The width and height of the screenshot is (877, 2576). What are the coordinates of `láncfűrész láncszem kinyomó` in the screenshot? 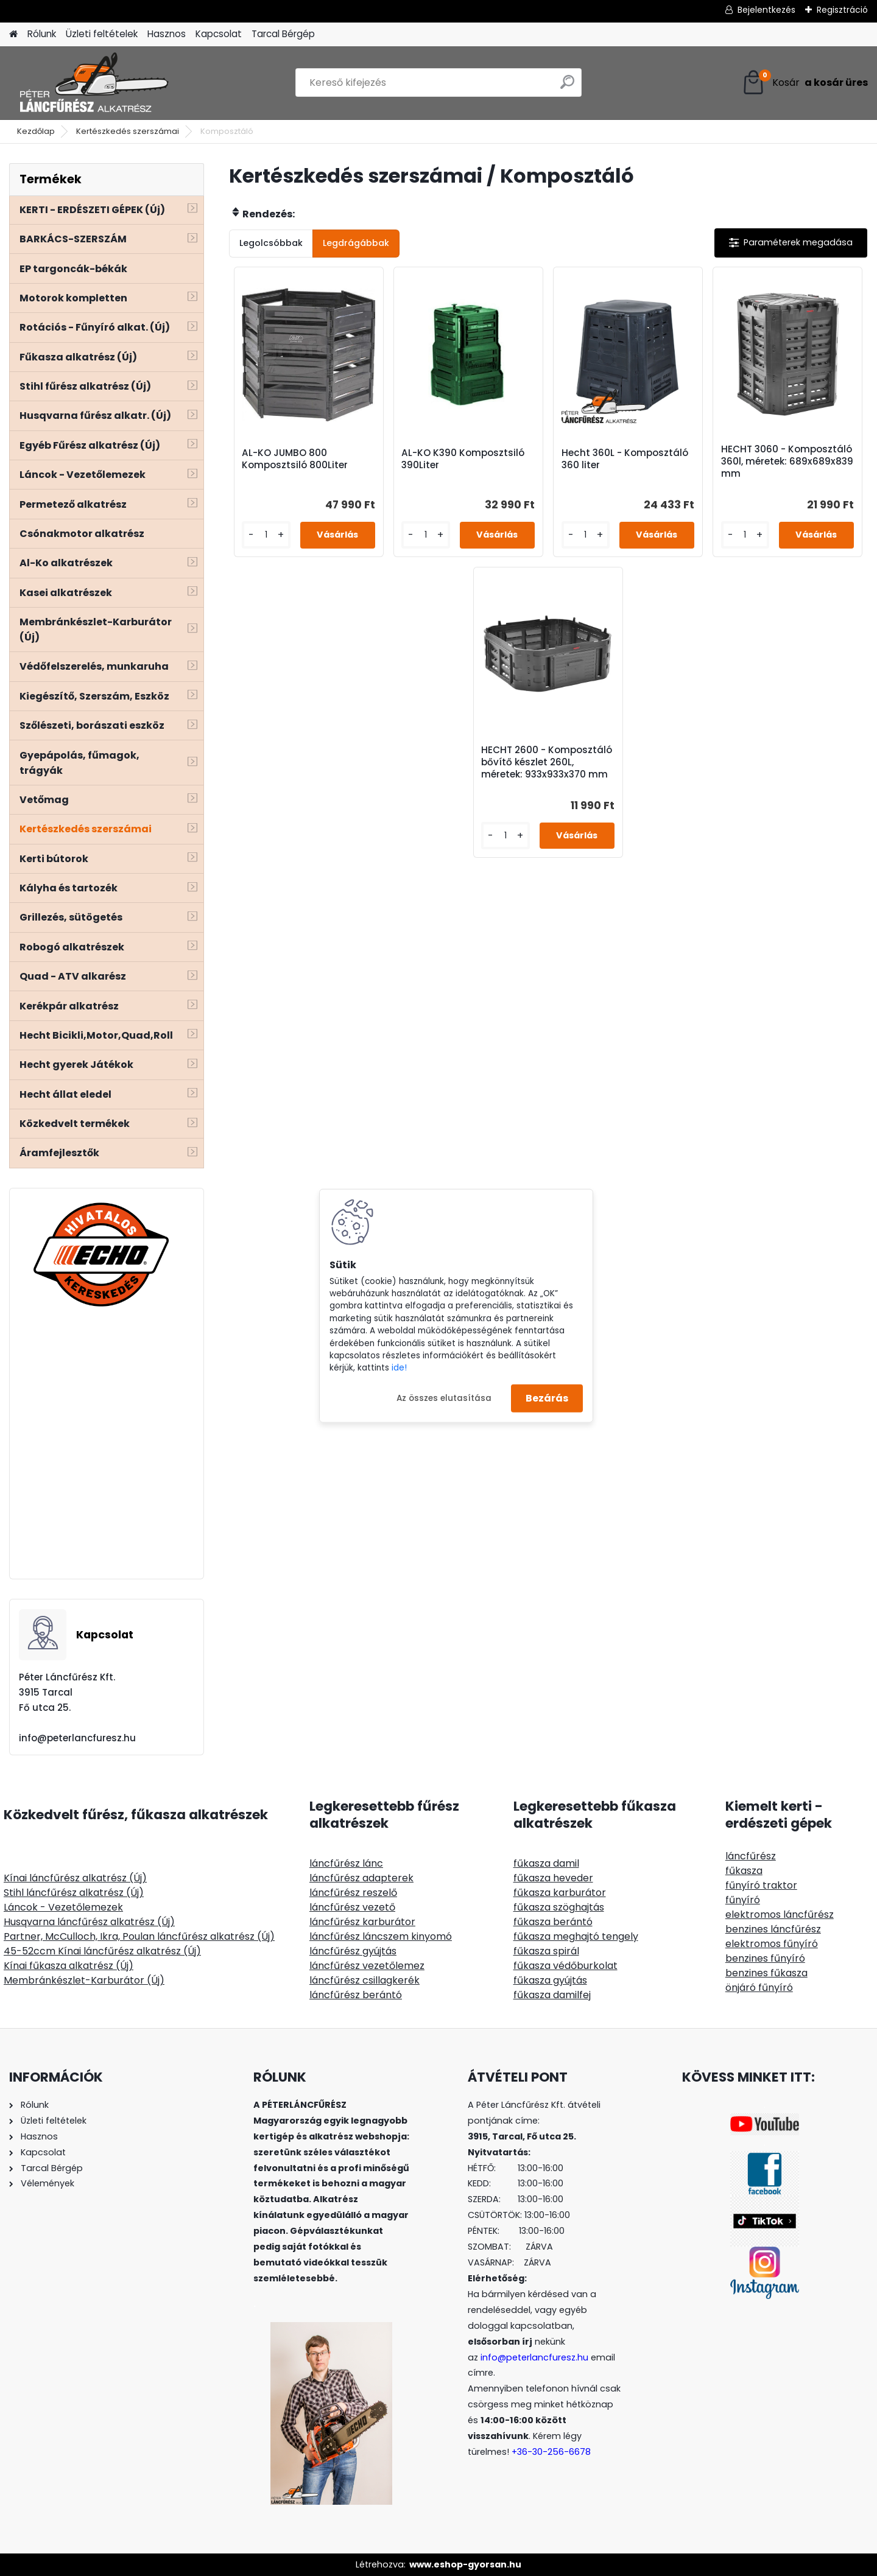 It's located at (380, 1936).